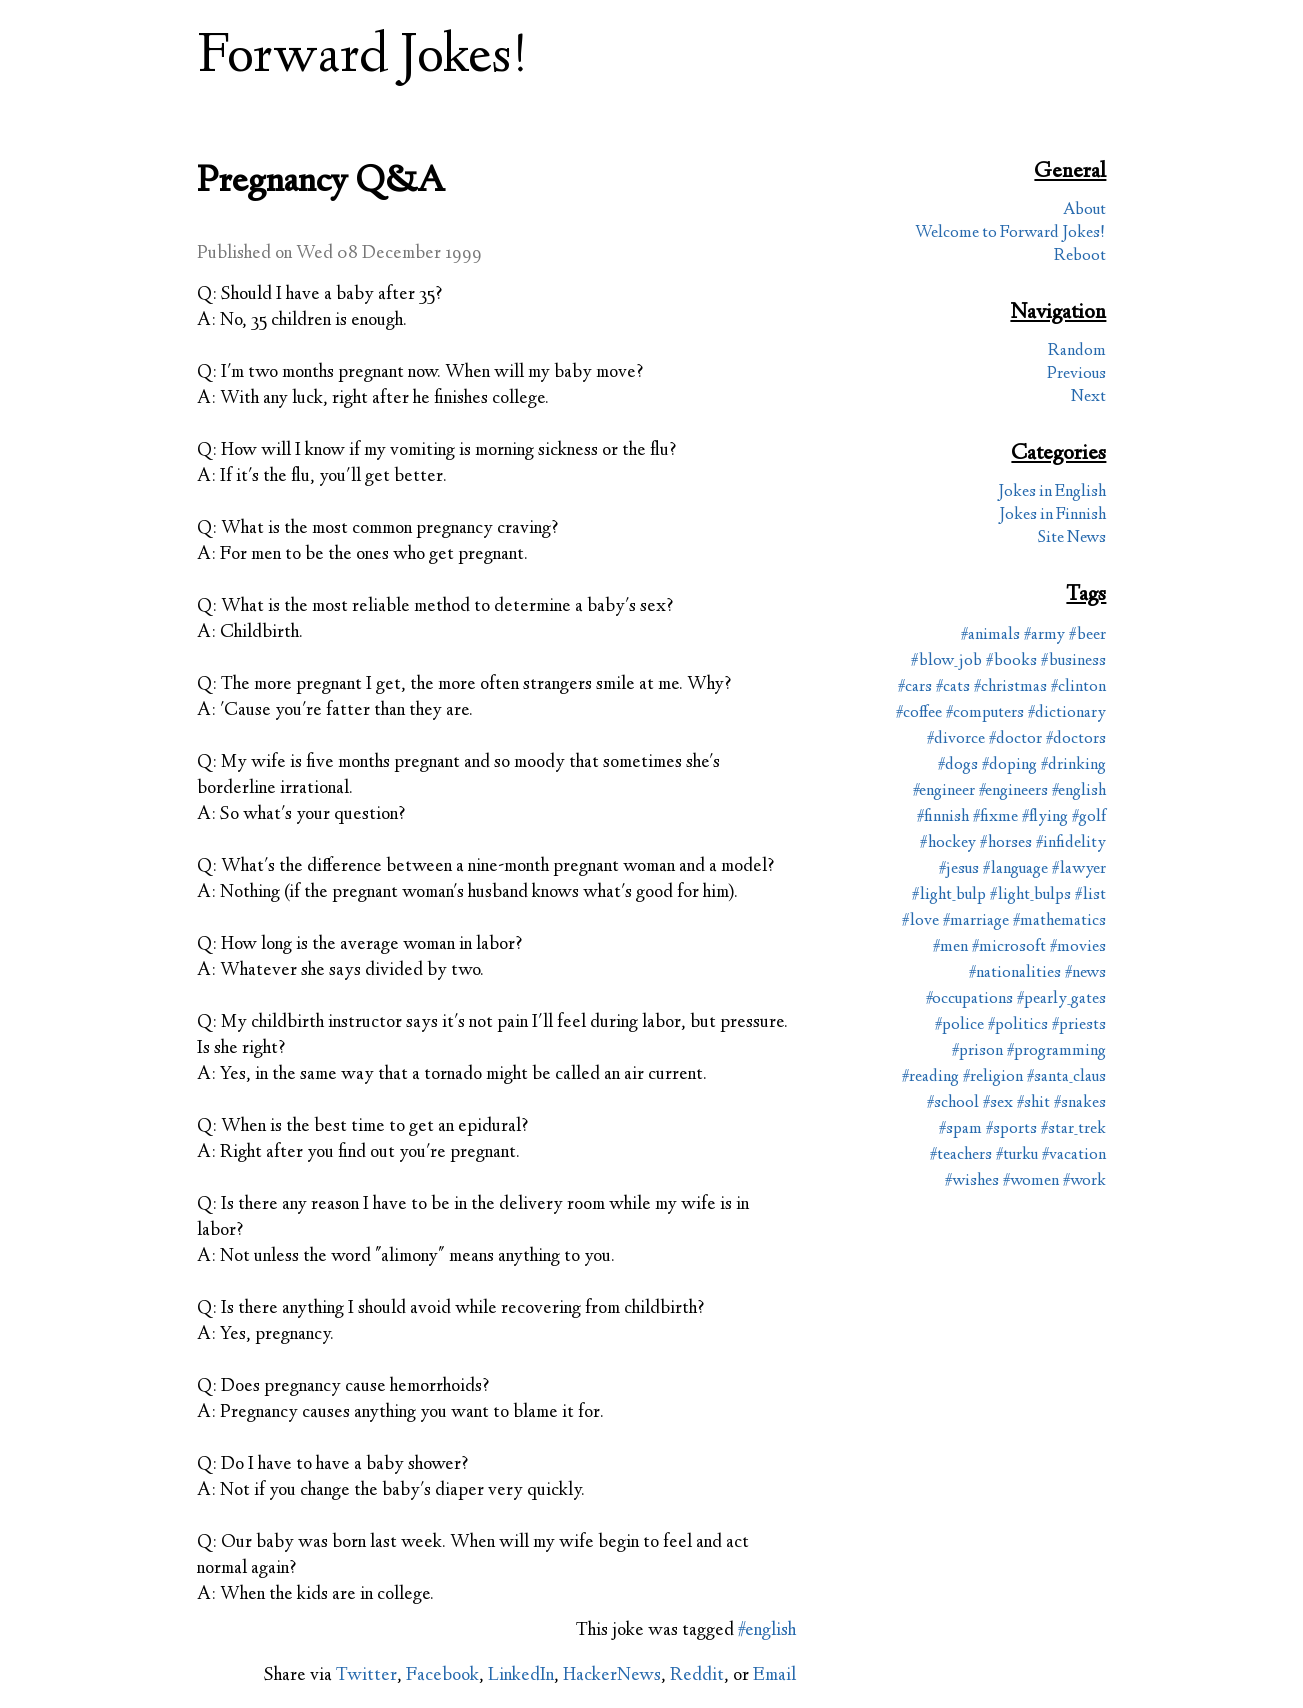 Image resolution: width=1303 pixels, height=1708 pixels. I want to click on Previous, so click(1076, 374).